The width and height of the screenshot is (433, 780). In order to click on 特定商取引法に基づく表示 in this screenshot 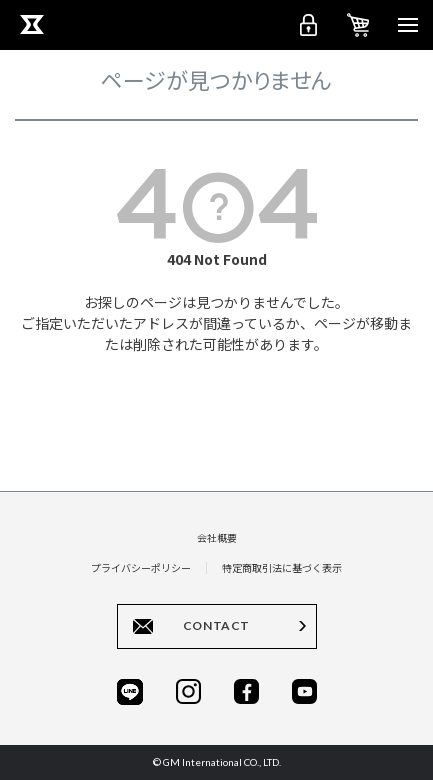, I will do `click(282, 567)`.